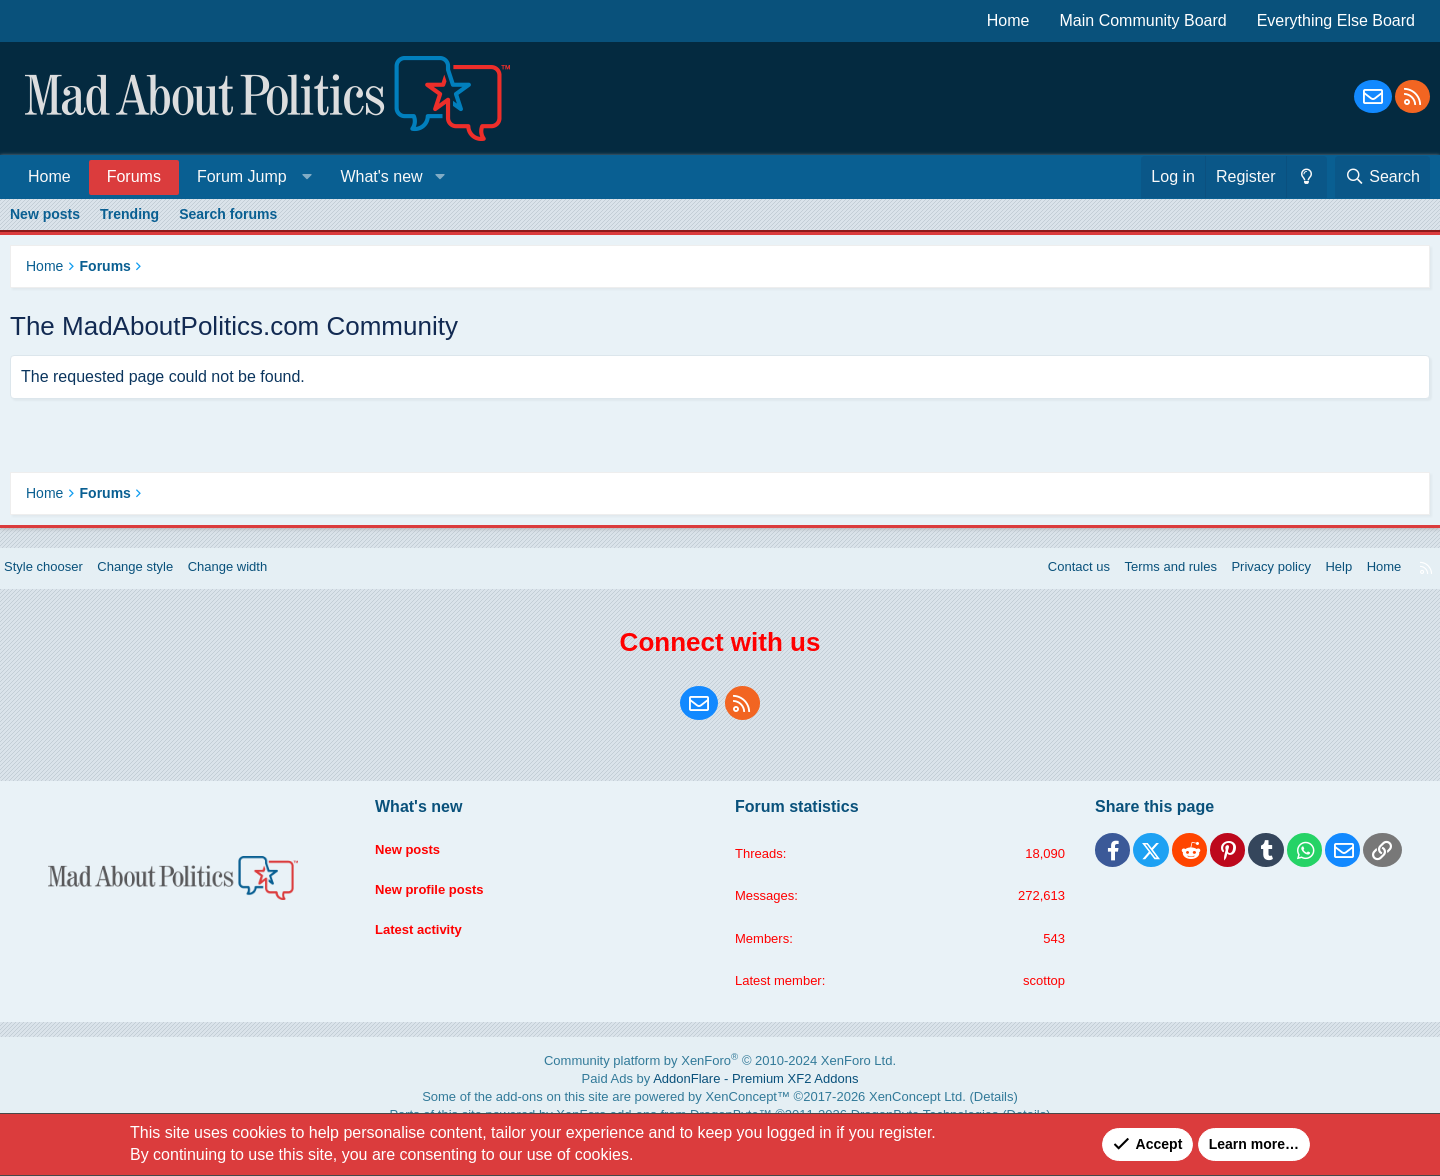  I want to click on Terms and rules, so click(1140, 587).